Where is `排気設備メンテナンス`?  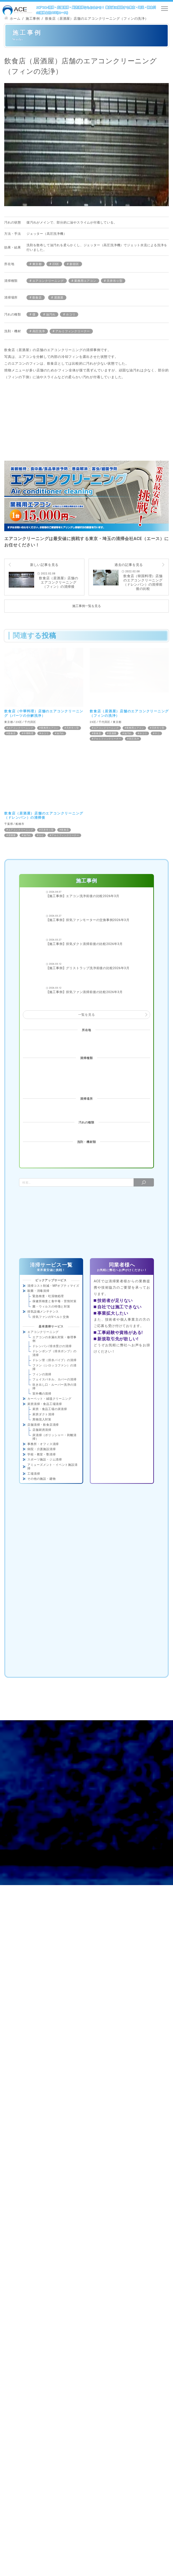
排気設備メンテナンス is located at coordinates (43, 1311).